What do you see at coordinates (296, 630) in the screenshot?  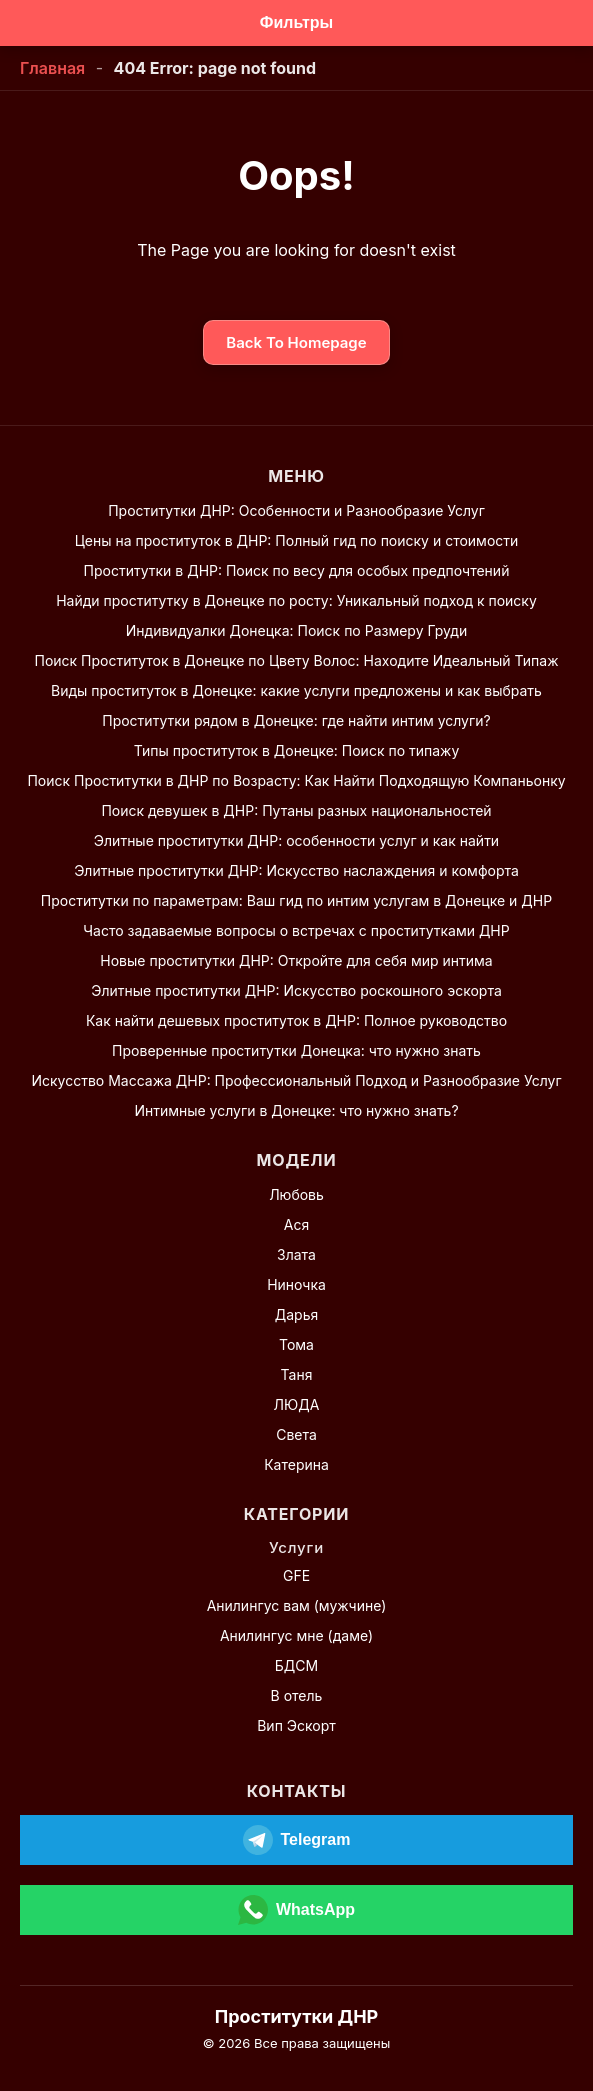 I see `Индивидуалки Донецка: Поиск по Размеру Груди` at bounding box center [296, 630].